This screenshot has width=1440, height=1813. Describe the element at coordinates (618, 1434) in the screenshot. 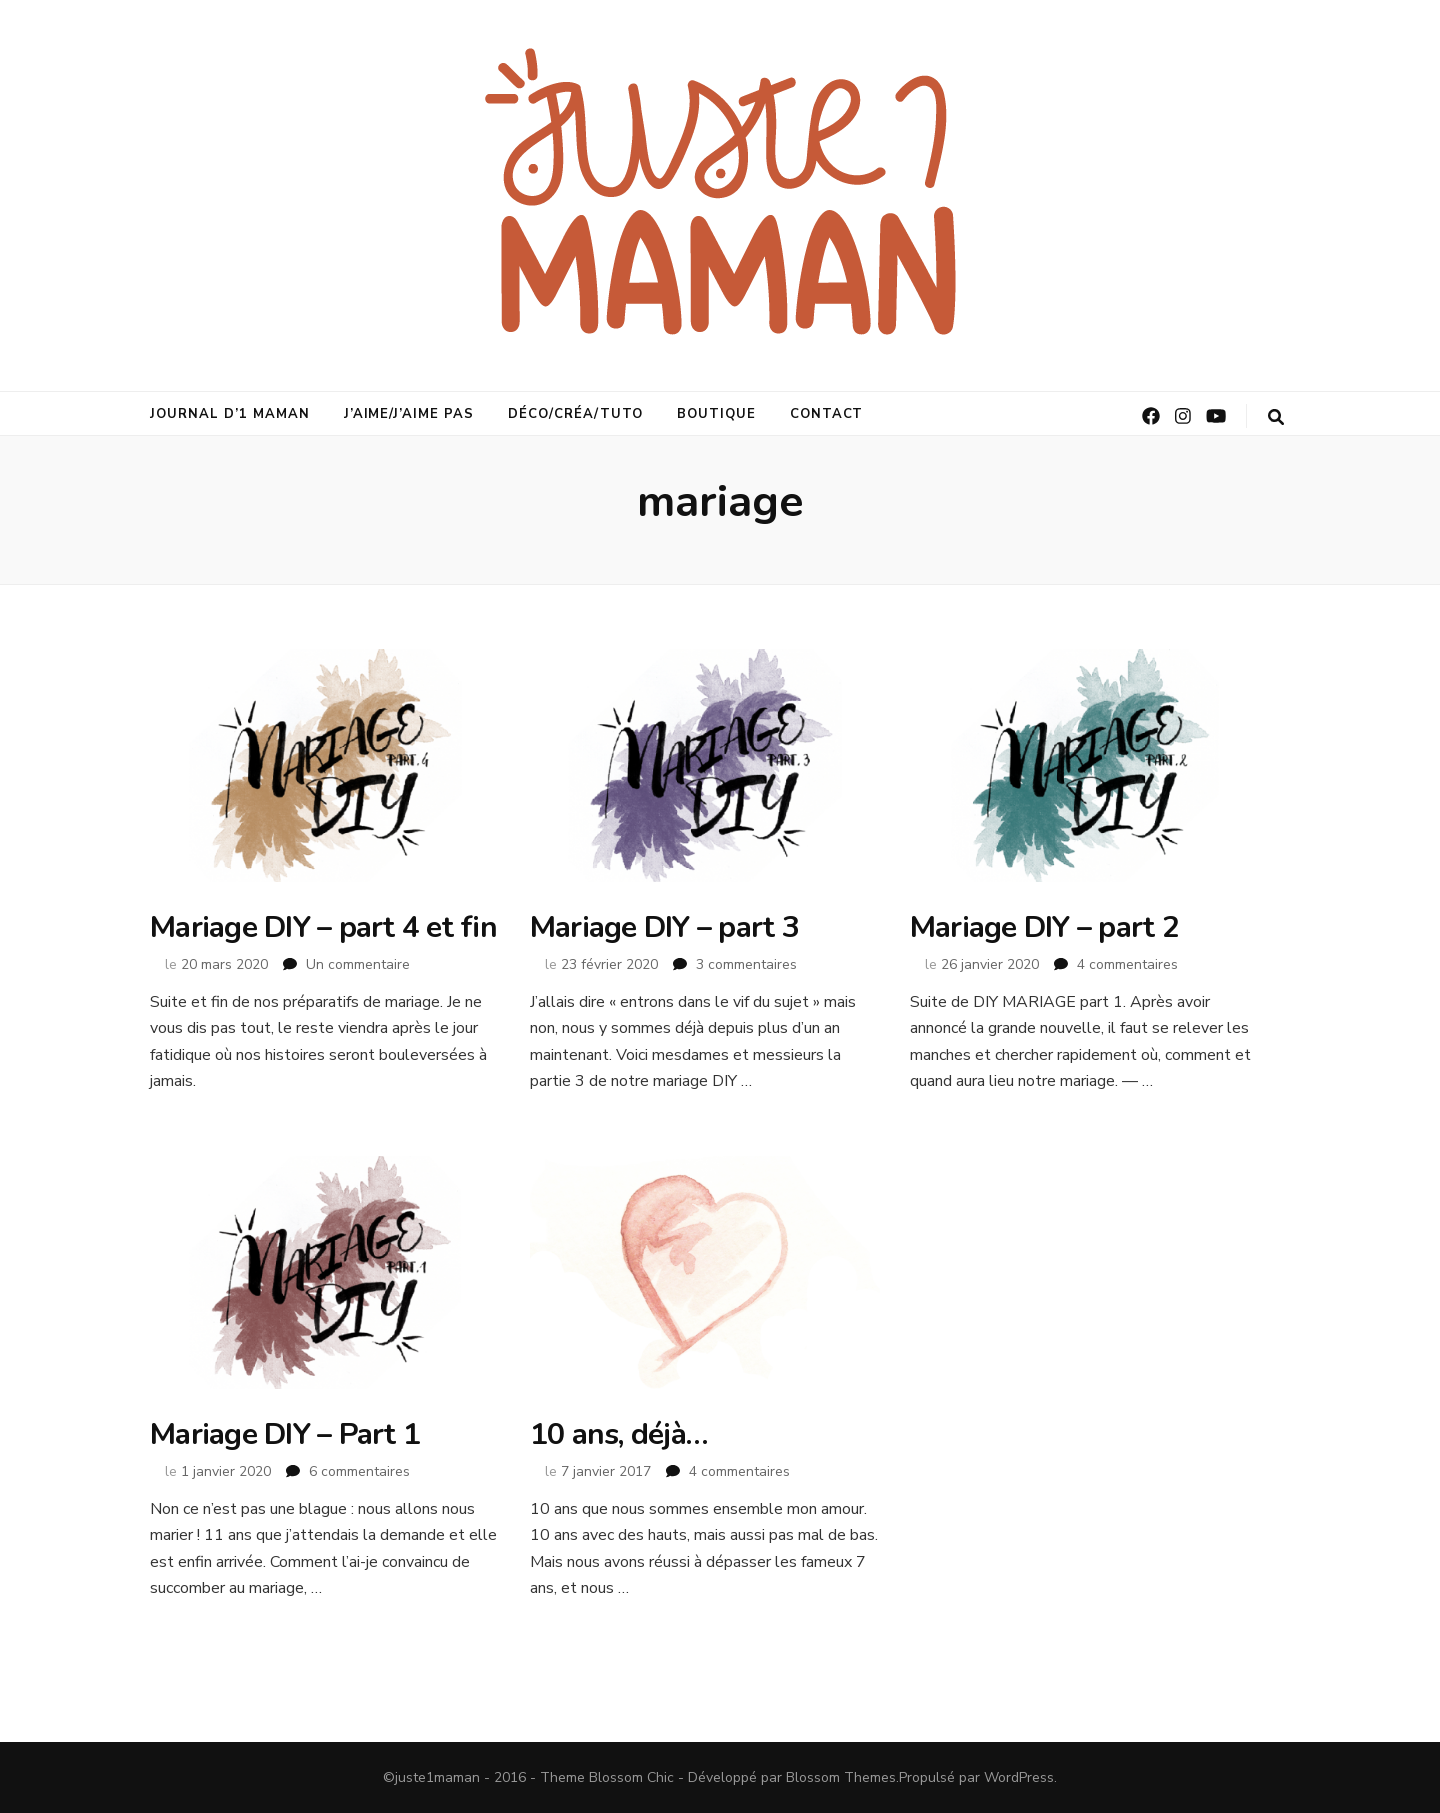

I see `10 ans, déjà…` at that location.